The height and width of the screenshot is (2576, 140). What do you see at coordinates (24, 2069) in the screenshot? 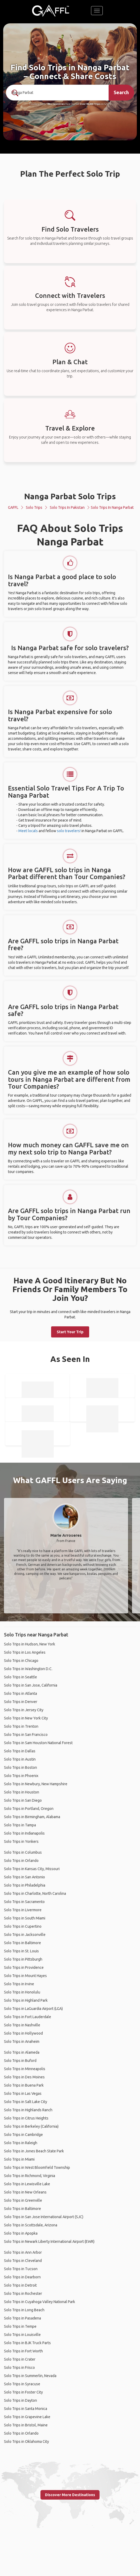
I see `Solo Trips in Minneapolis` at bounding box center [24, 2069].